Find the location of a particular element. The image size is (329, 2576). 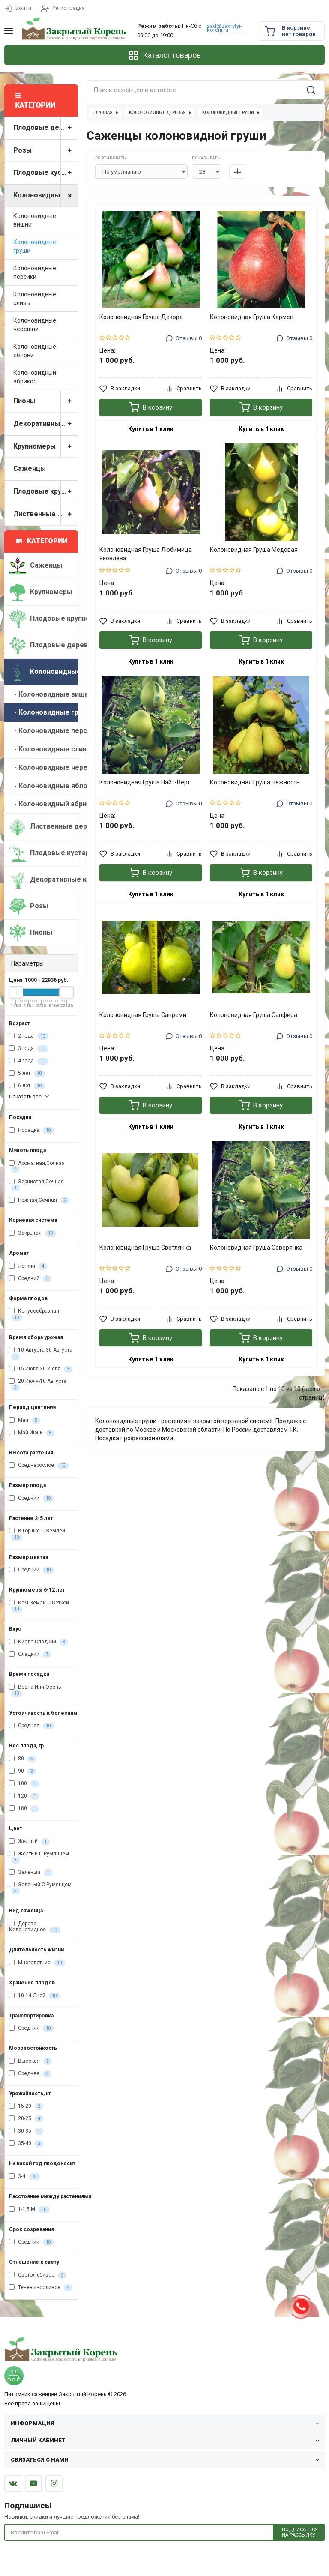

Колоновидная Груша Северянка is located at coordinates (256, 1247).